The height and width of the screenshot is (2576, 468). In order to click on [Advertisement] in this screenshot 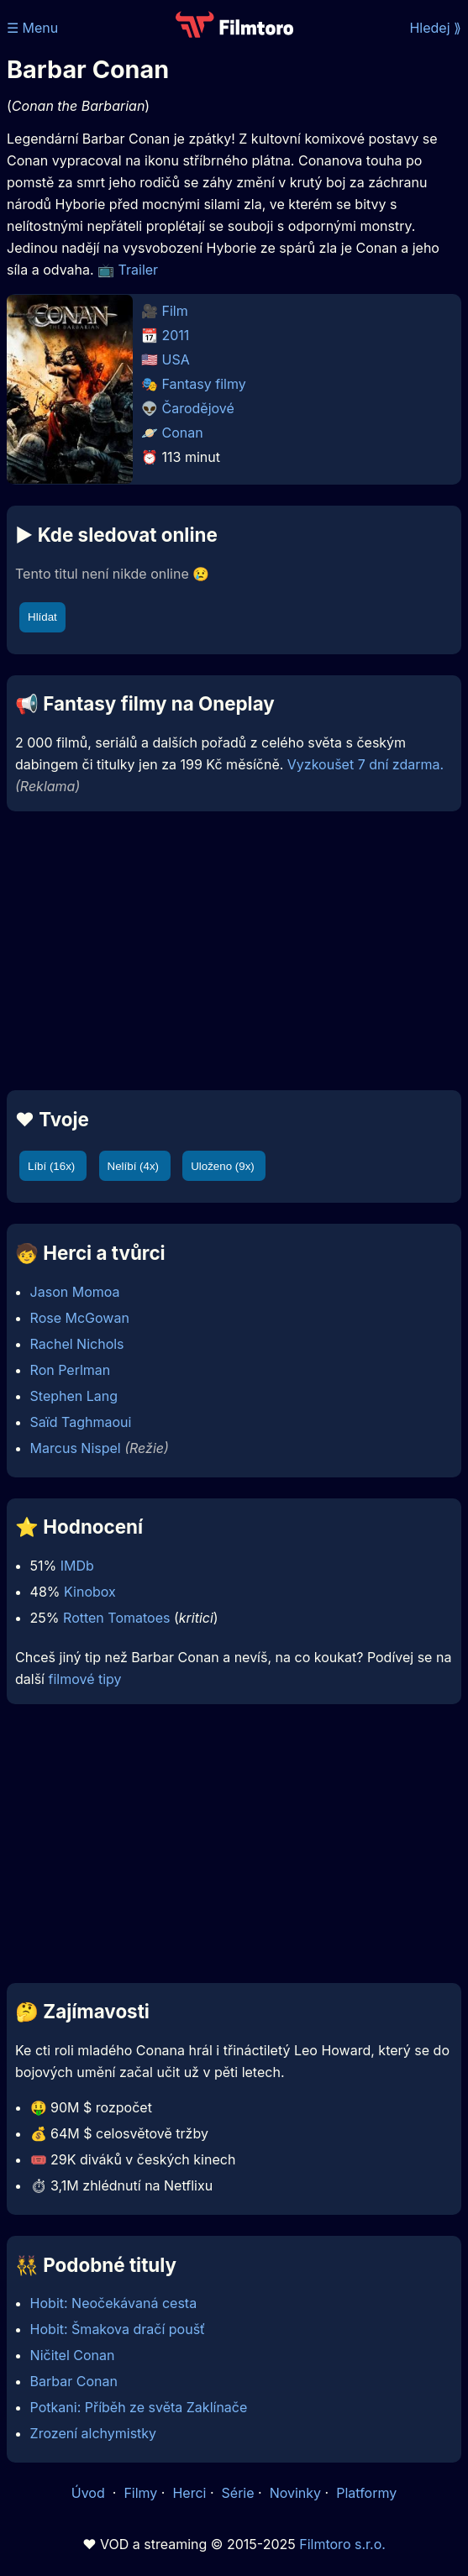, I will do `click(234, 950)`.